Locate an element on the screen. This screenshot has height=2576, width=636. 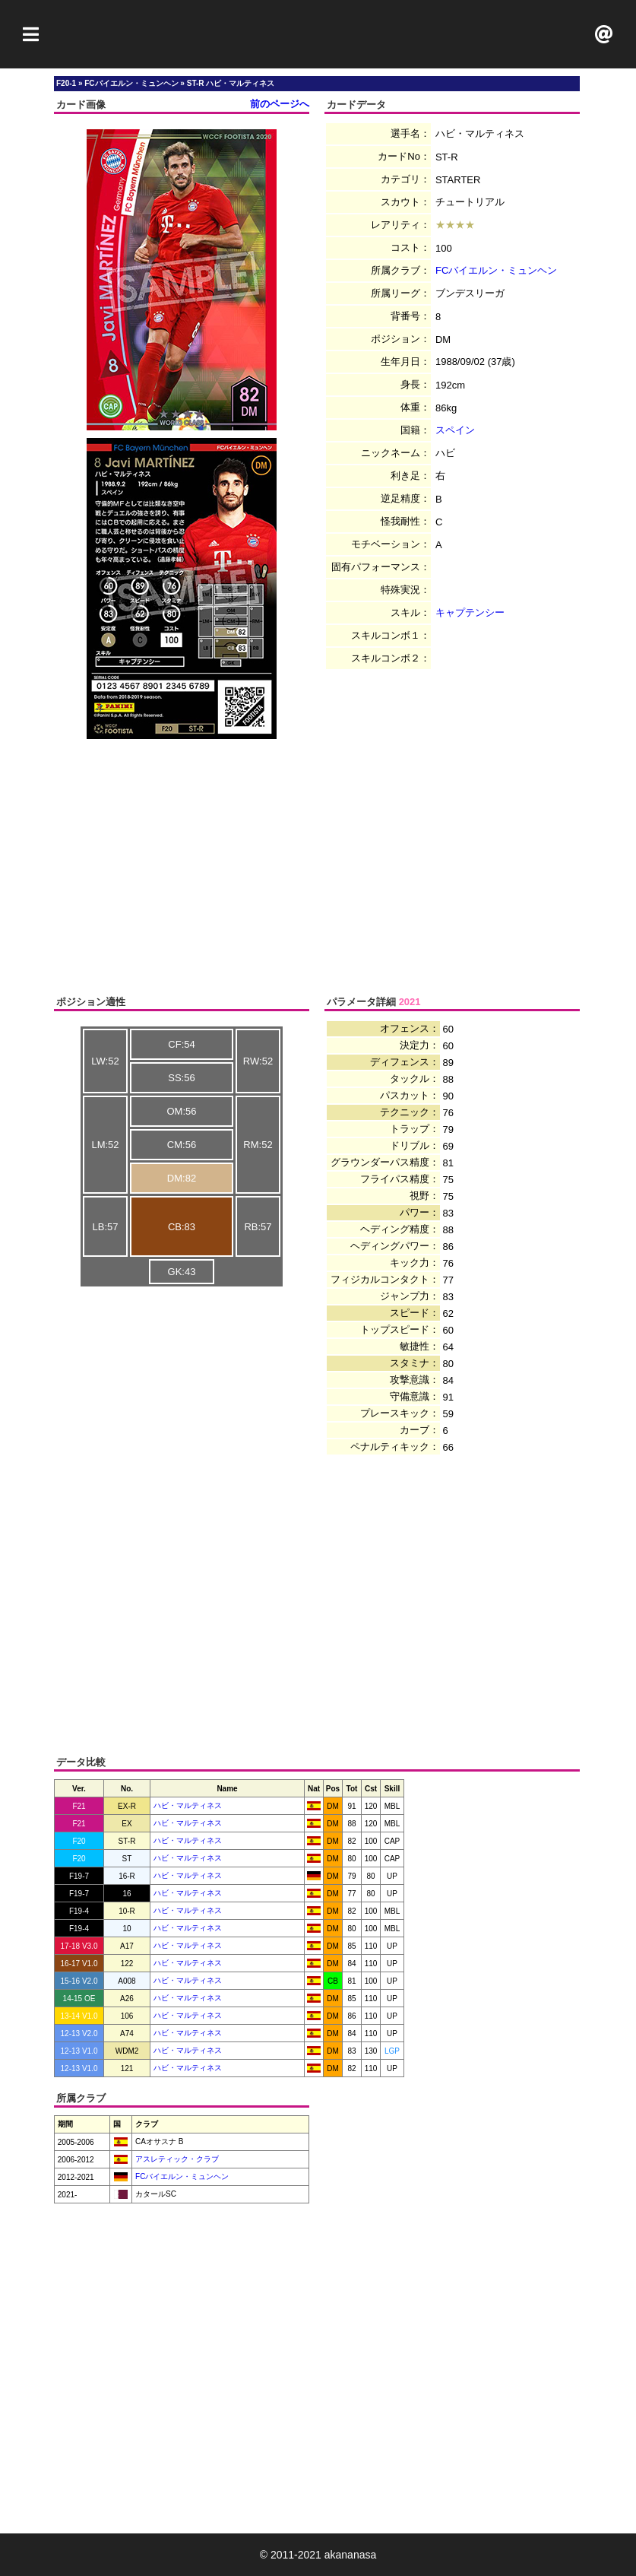
アスレティック・クラブ is located at coordinates (176, 2159).